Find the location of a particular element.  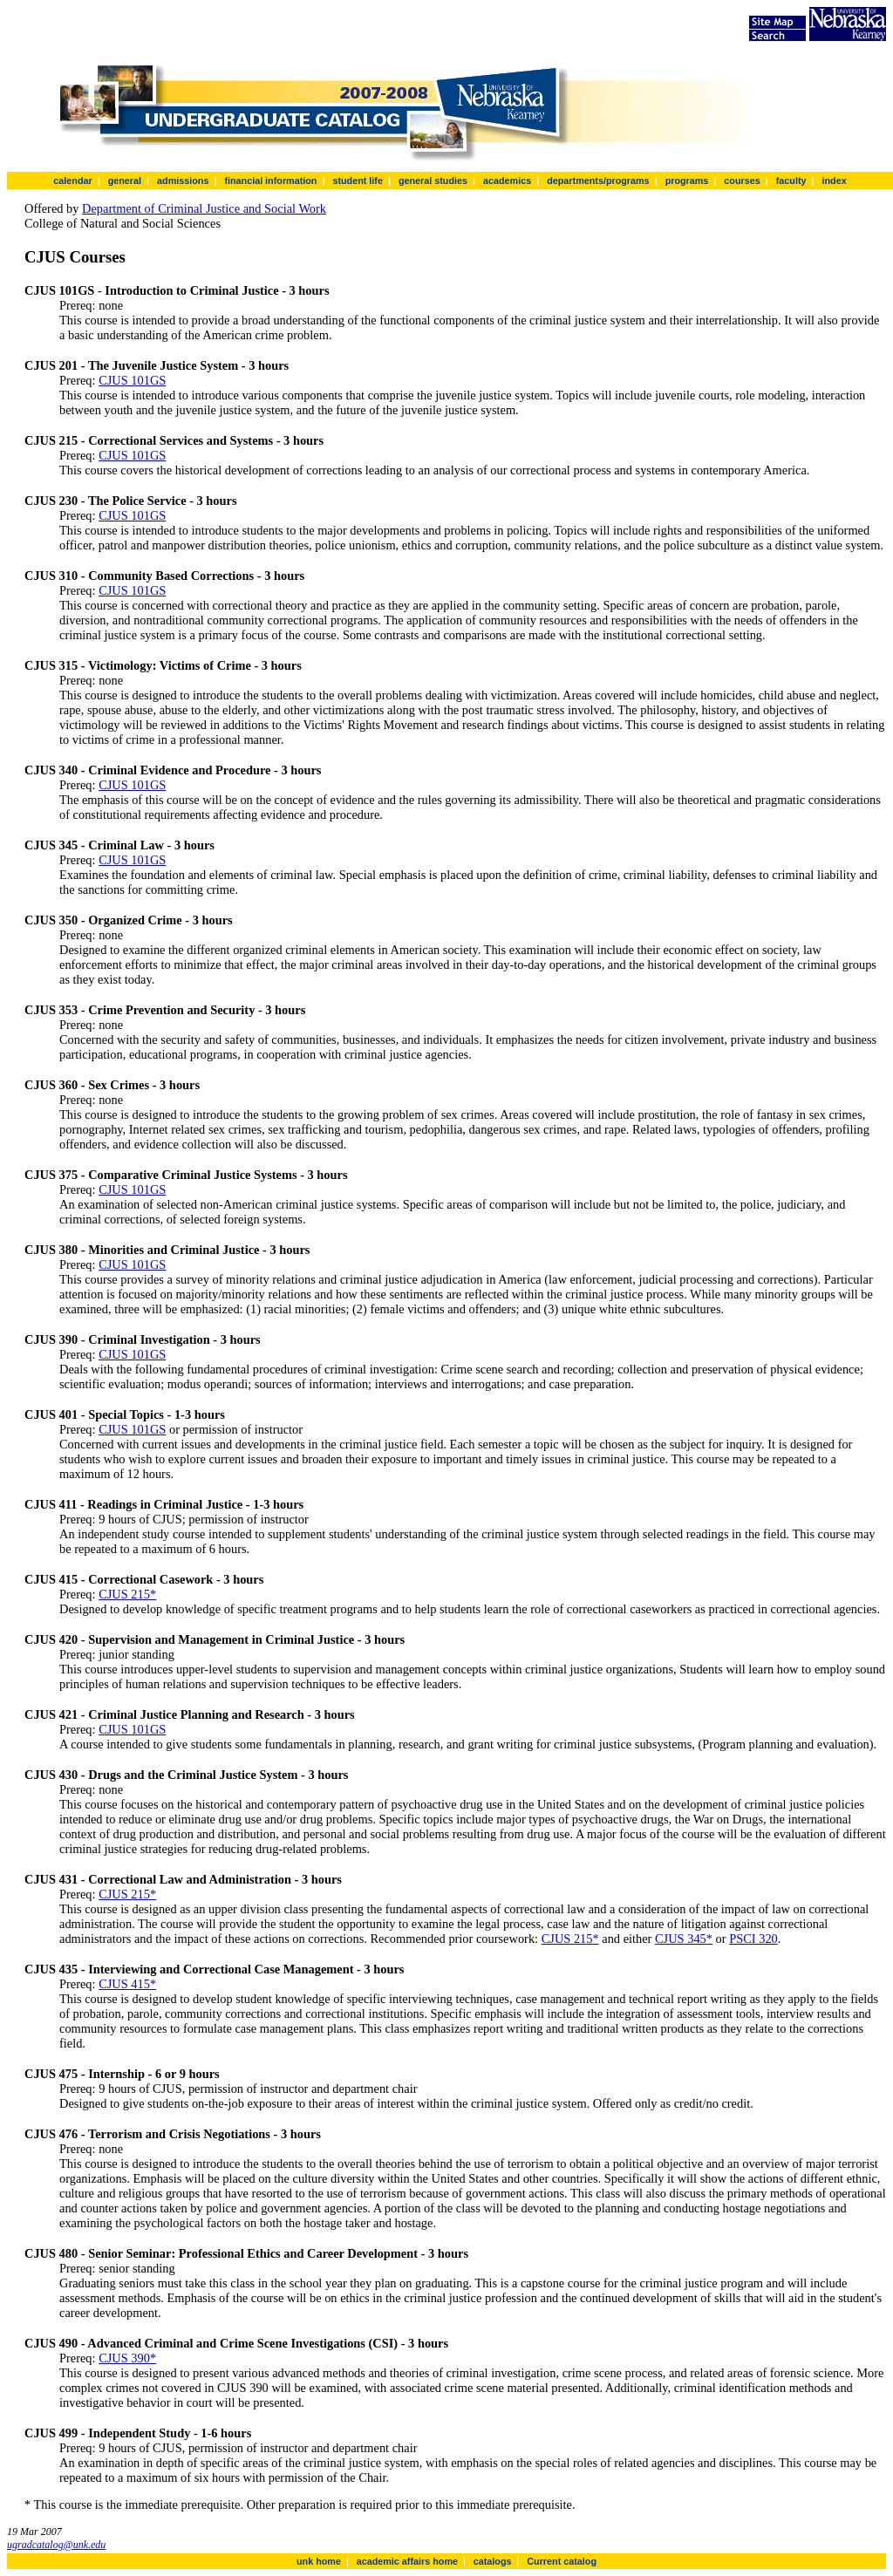

CJUS 101GS is located at coordinates (132, 380).